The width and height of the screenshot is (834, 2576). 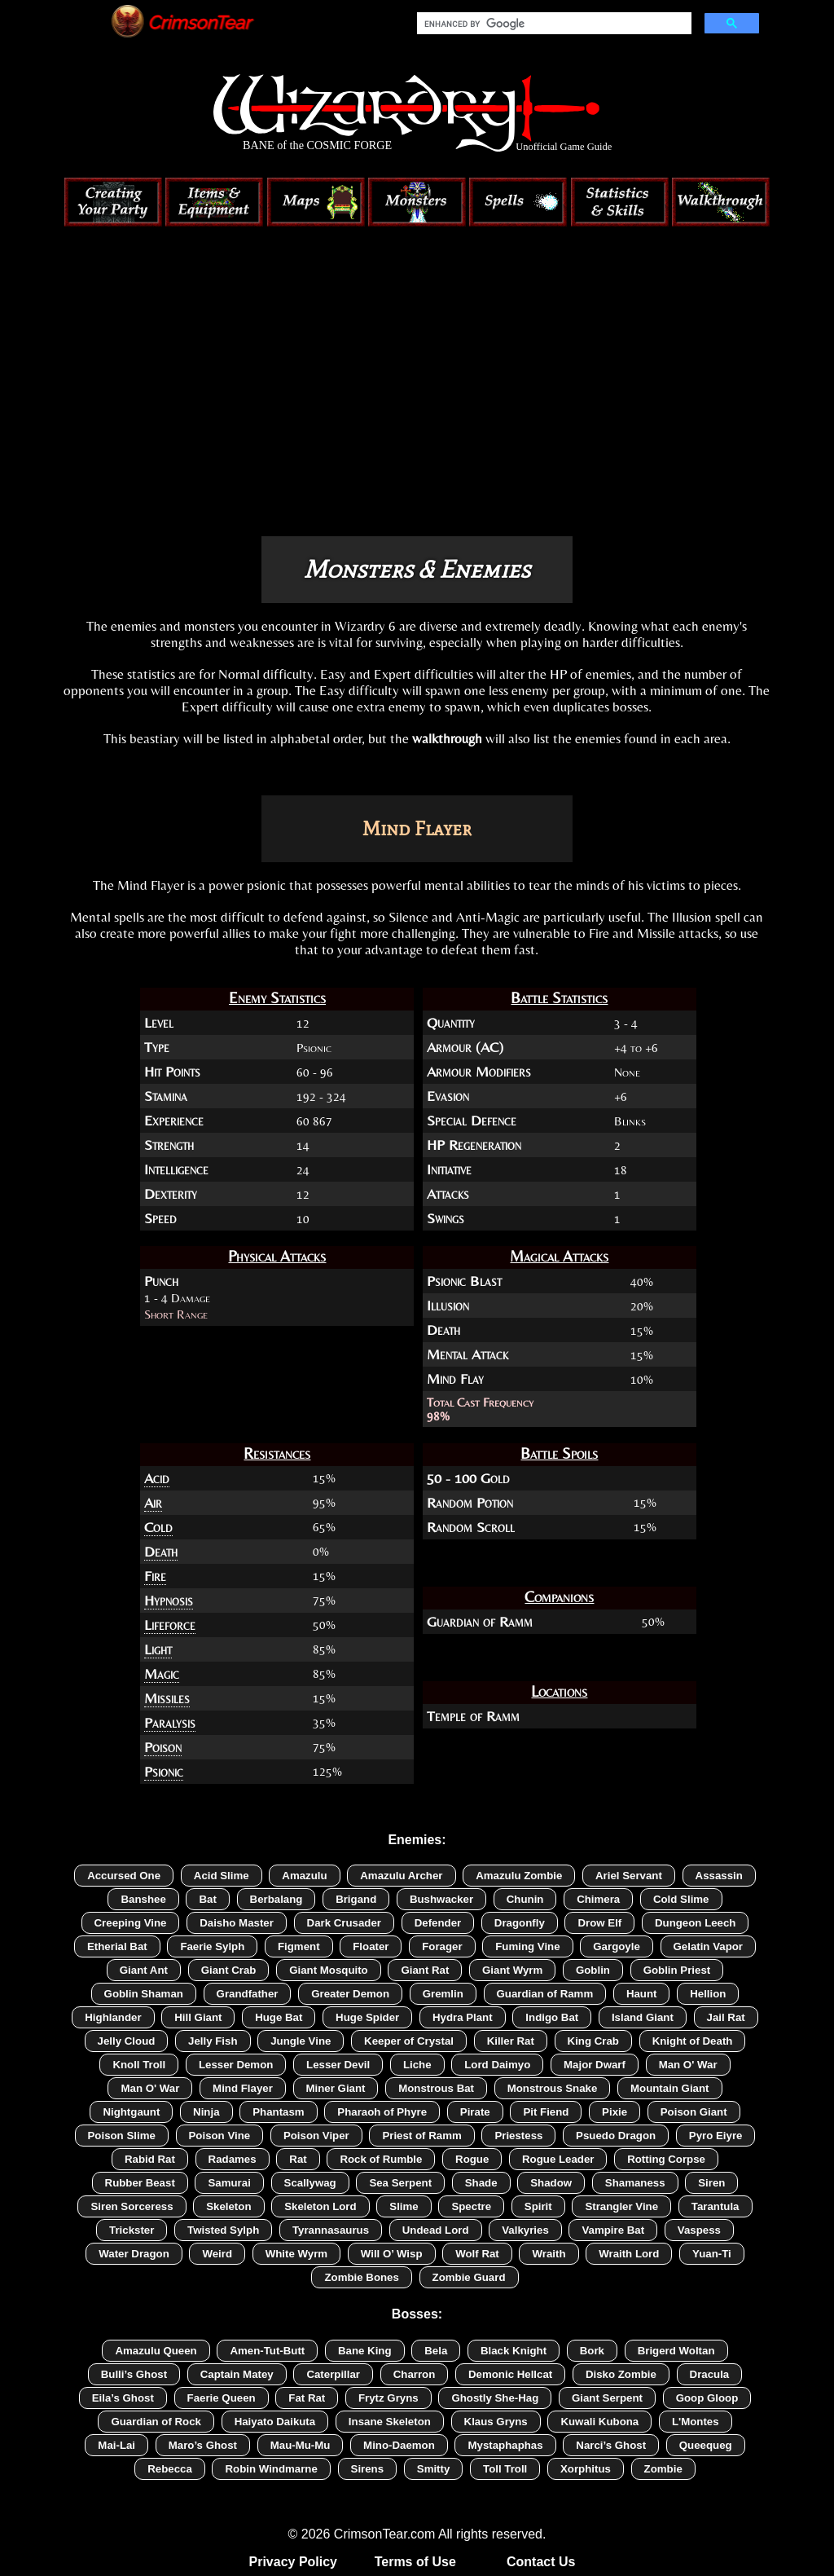 I want to click on Bane King, so click(x=365, y=2351).